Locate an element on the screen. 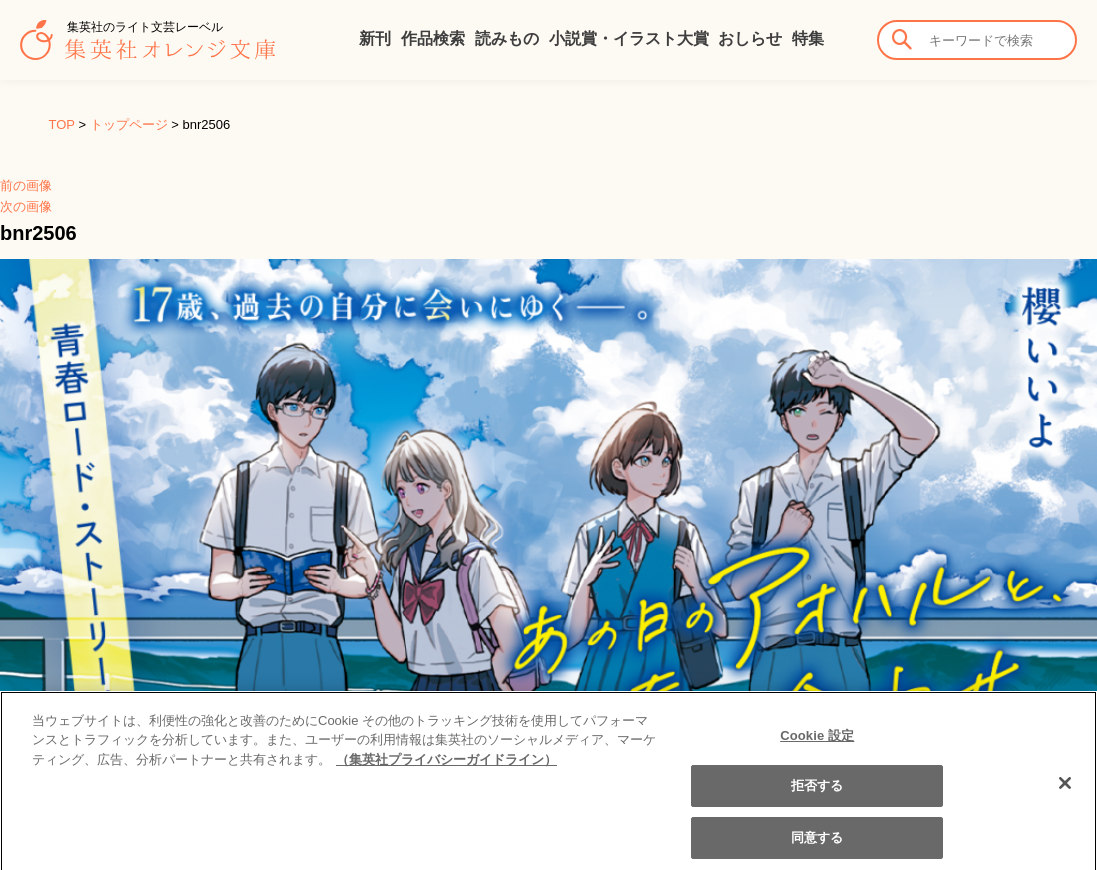 The height and width of the screenshot is (870, 1097). トップページ is located at coordinates (129, 124).